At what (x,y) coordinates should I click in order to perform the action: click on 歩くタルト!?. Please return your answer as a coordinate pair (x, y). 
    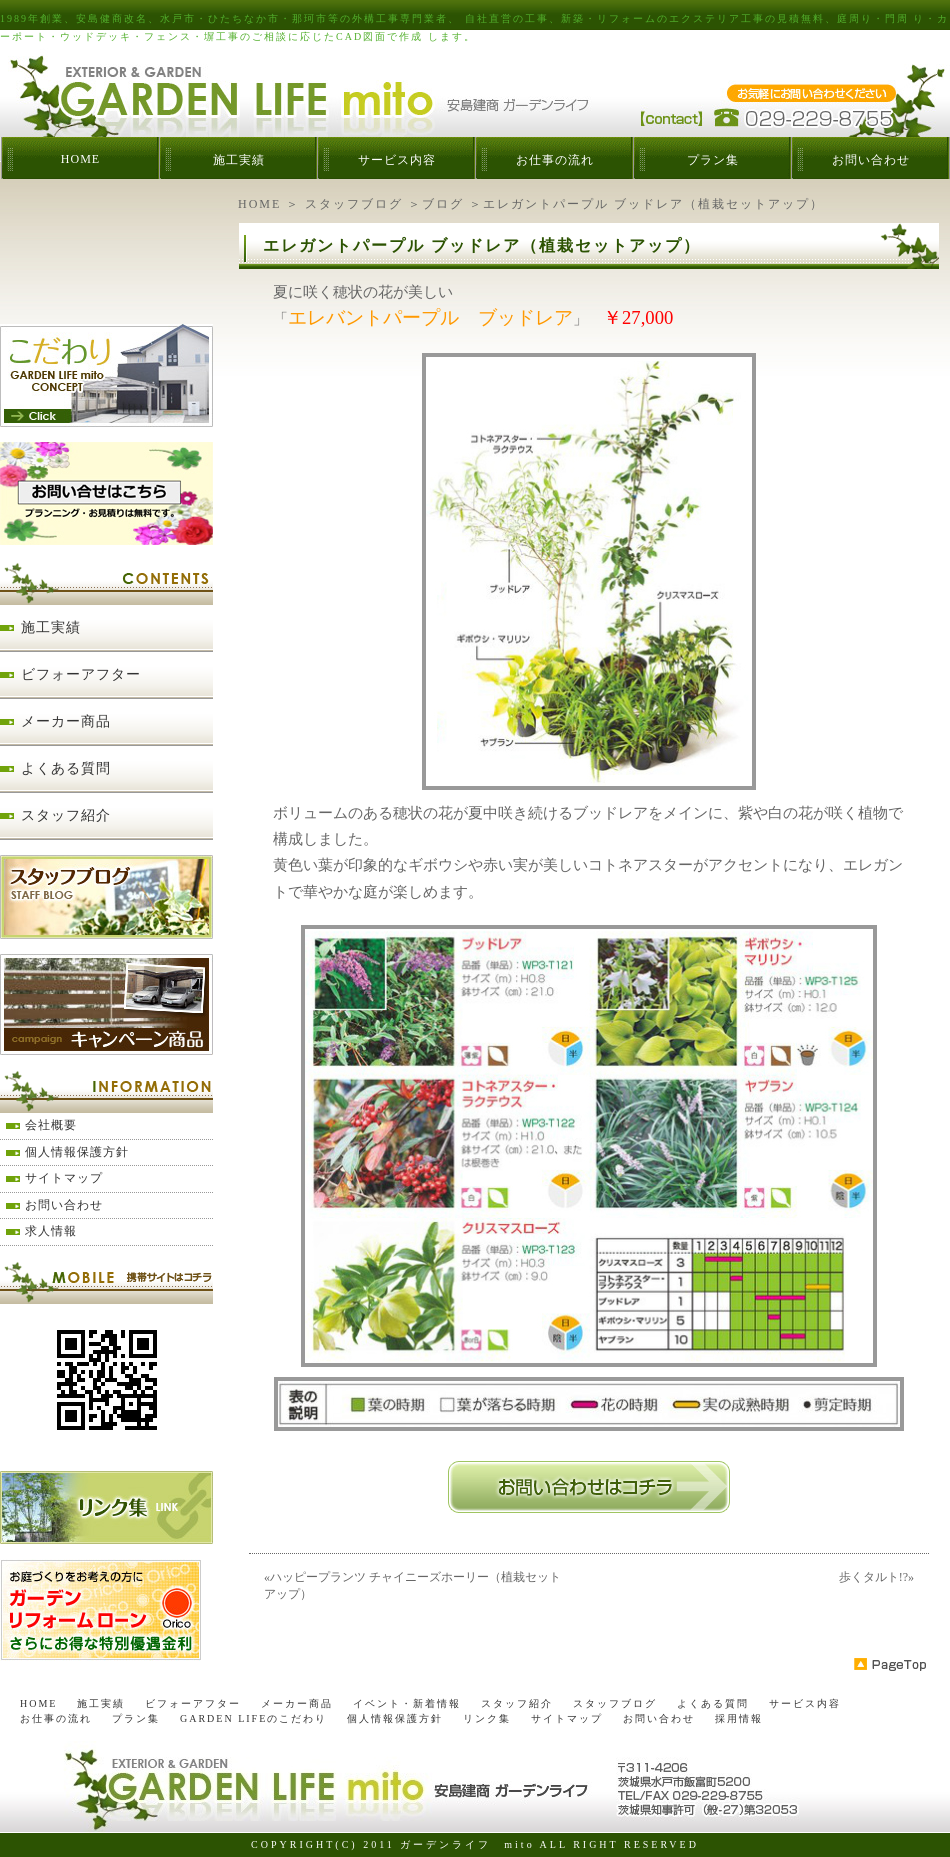
    Looking at the image, I should click on (873, 1577).